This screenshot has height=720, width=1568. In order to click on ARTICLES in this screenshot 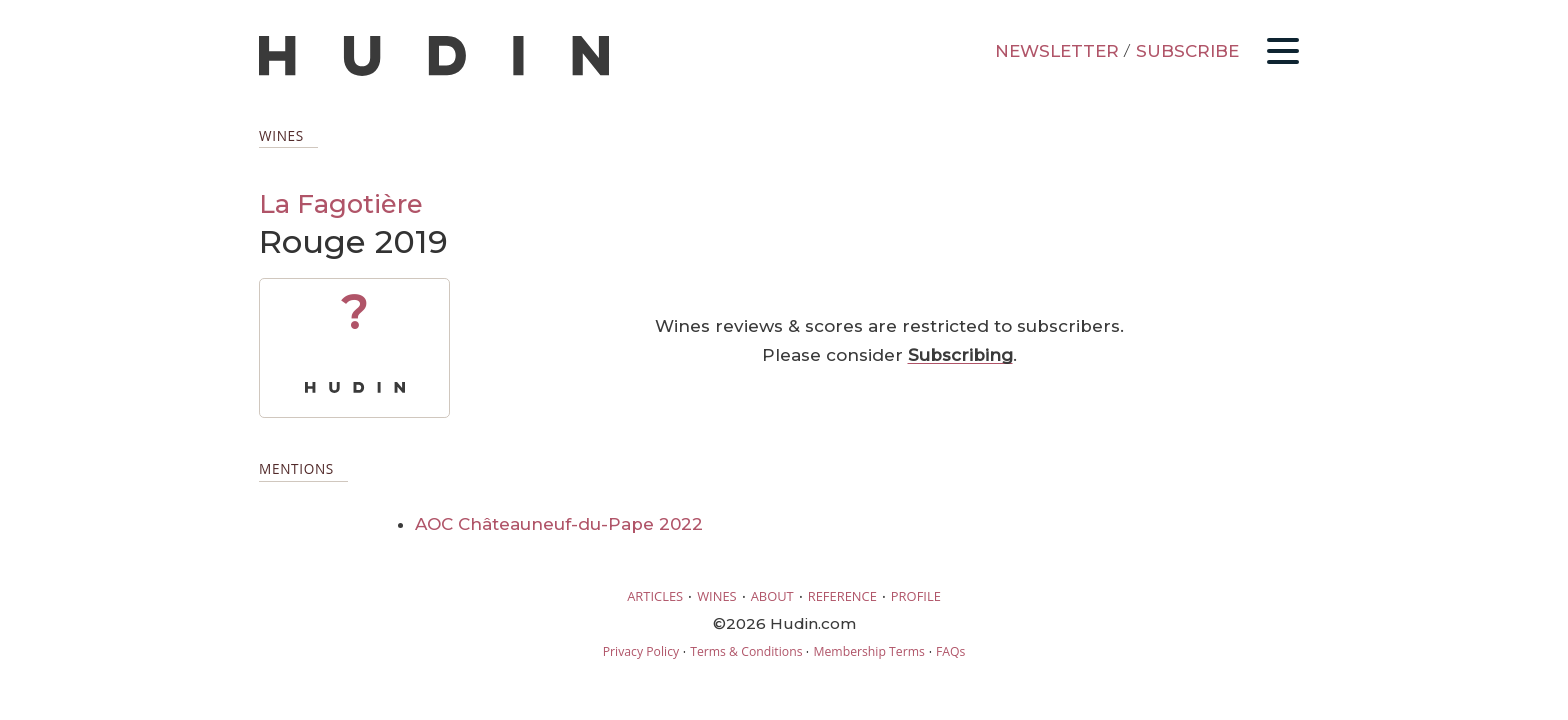, I will do `click(655, 596)`.